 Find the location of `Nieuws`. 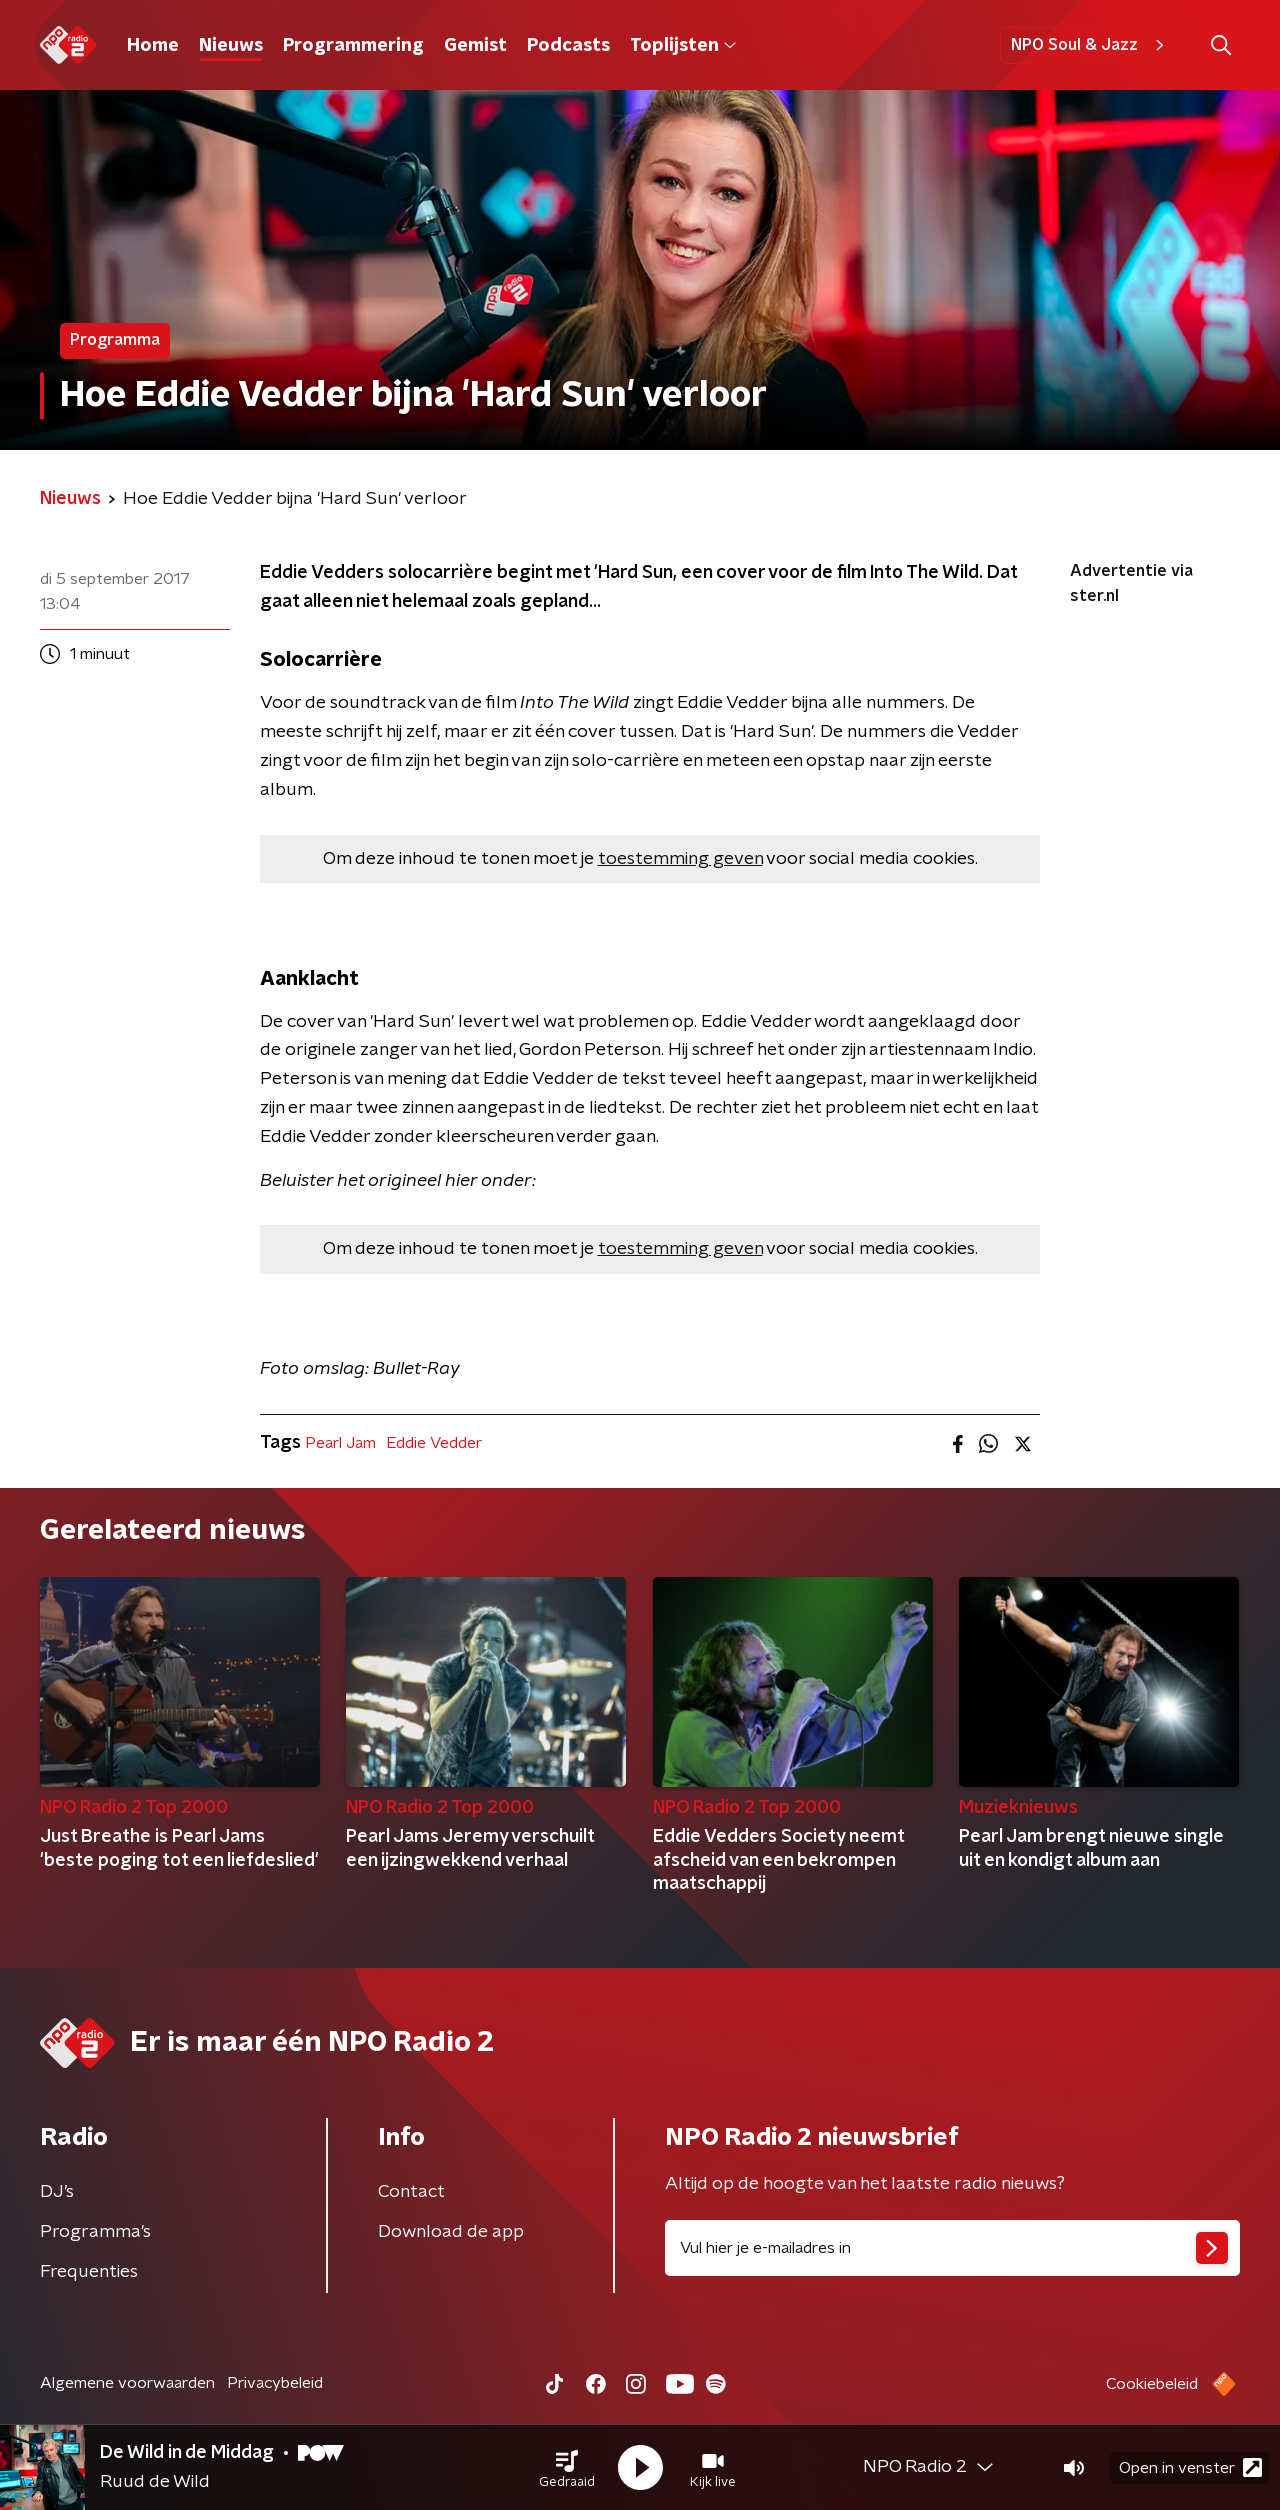

Nieuws is located at coordinates (231, 46).